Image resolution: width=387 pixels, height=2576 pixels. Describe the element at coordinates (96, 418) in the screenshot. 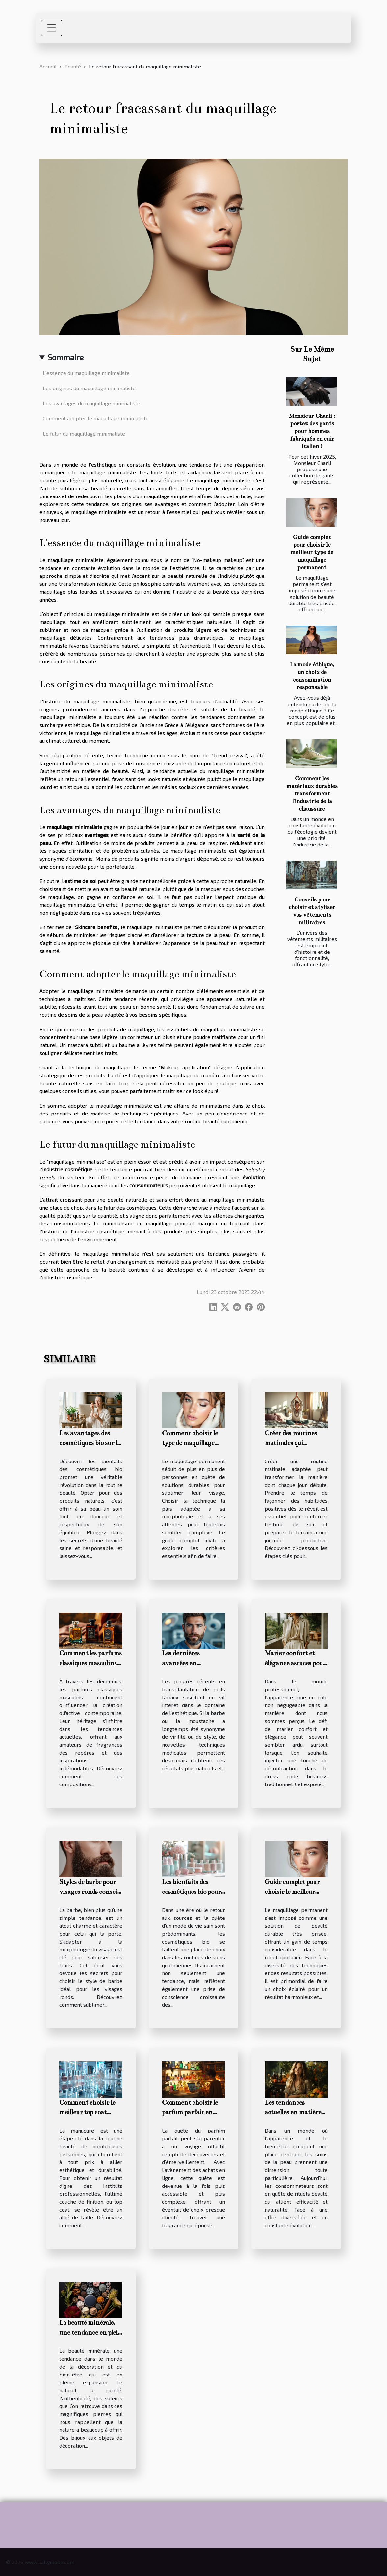

I see `Comment adopter le maquillage minimaliste` at that location.